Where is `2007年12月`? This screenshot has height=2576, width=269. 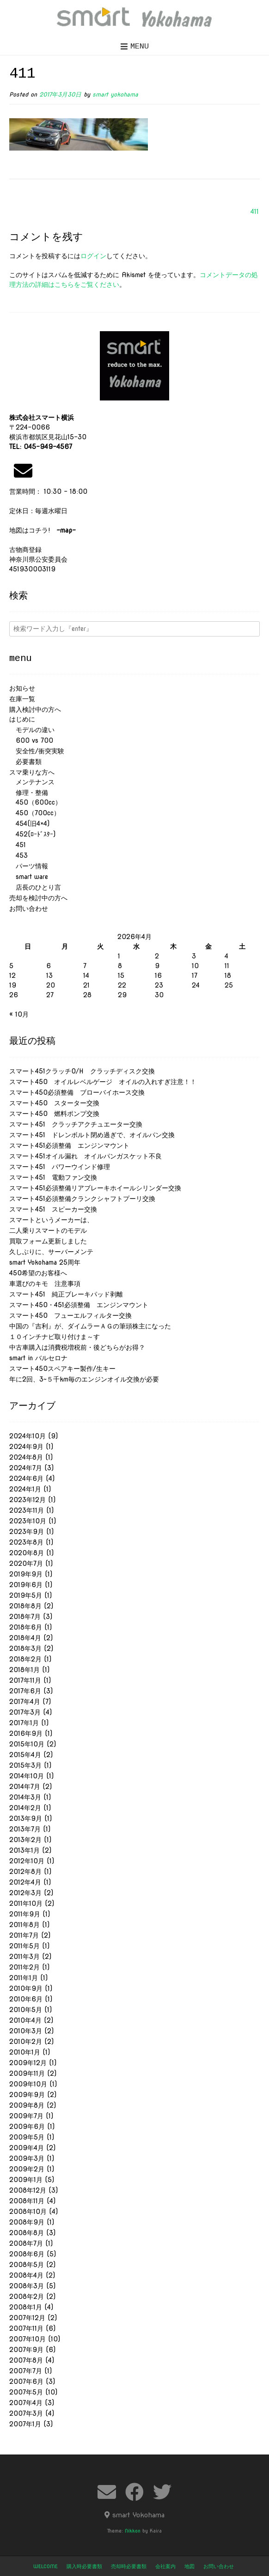
2007年12月 is located at coordinates (27, 2317).